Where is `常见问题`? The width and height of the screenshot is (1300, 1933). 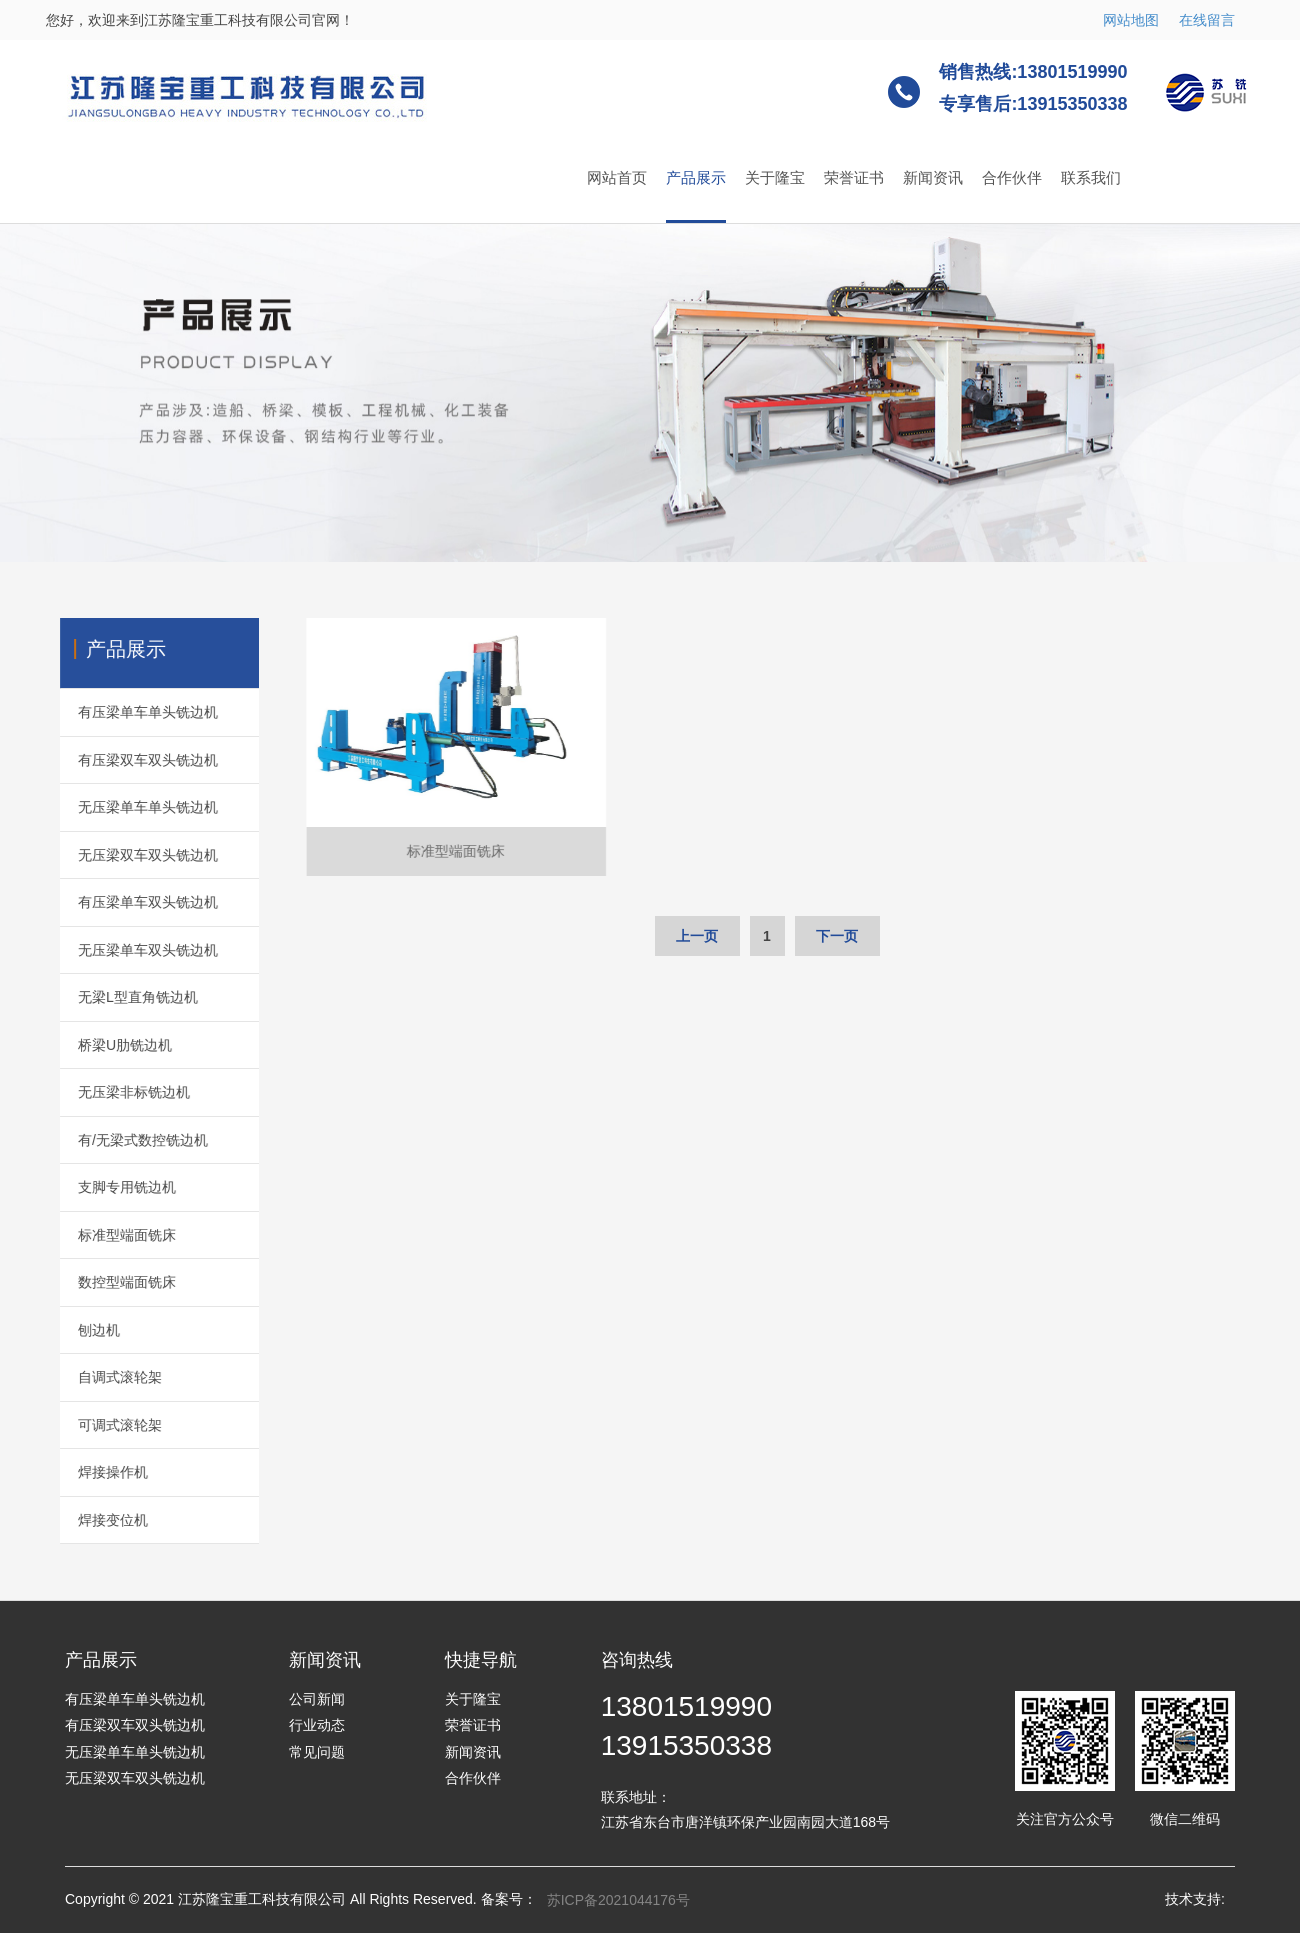
常见问题 is located at coordinates (317, 1752).